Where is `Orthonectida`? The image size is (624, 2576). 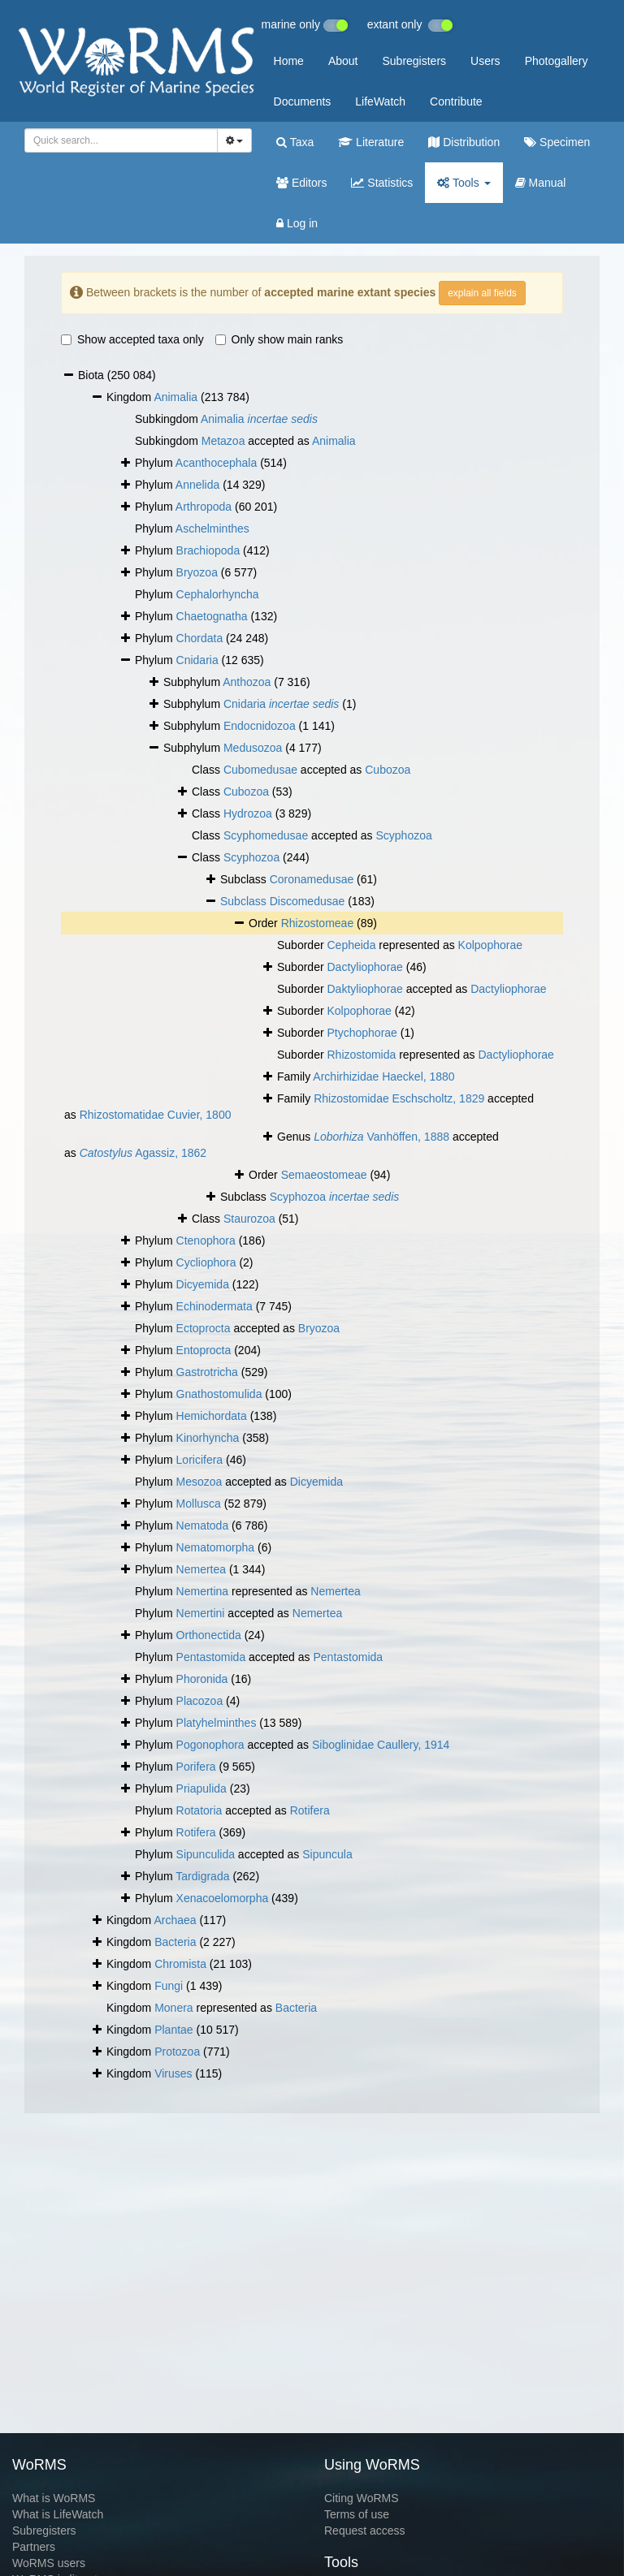 Orthonectida is located at coordinates (208, 1635).